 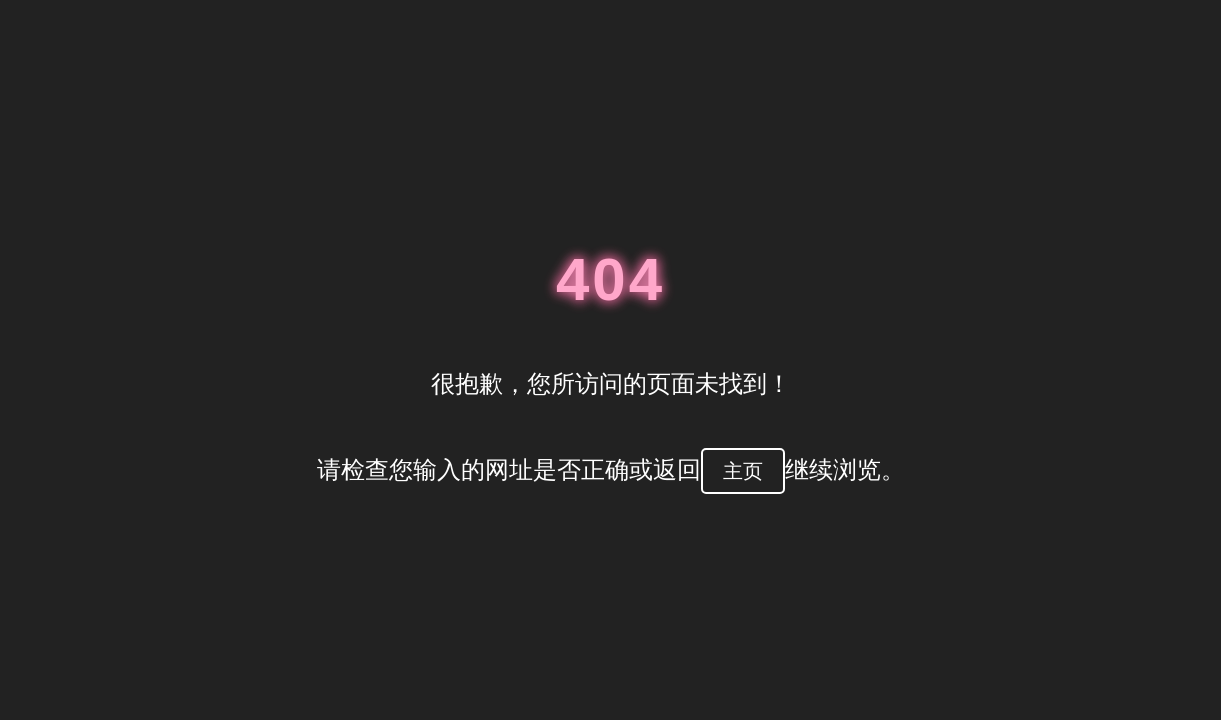 What do you see at coordinates (743, 471) in the screenshot?
I see `主页` at bounding box center [743, 471].